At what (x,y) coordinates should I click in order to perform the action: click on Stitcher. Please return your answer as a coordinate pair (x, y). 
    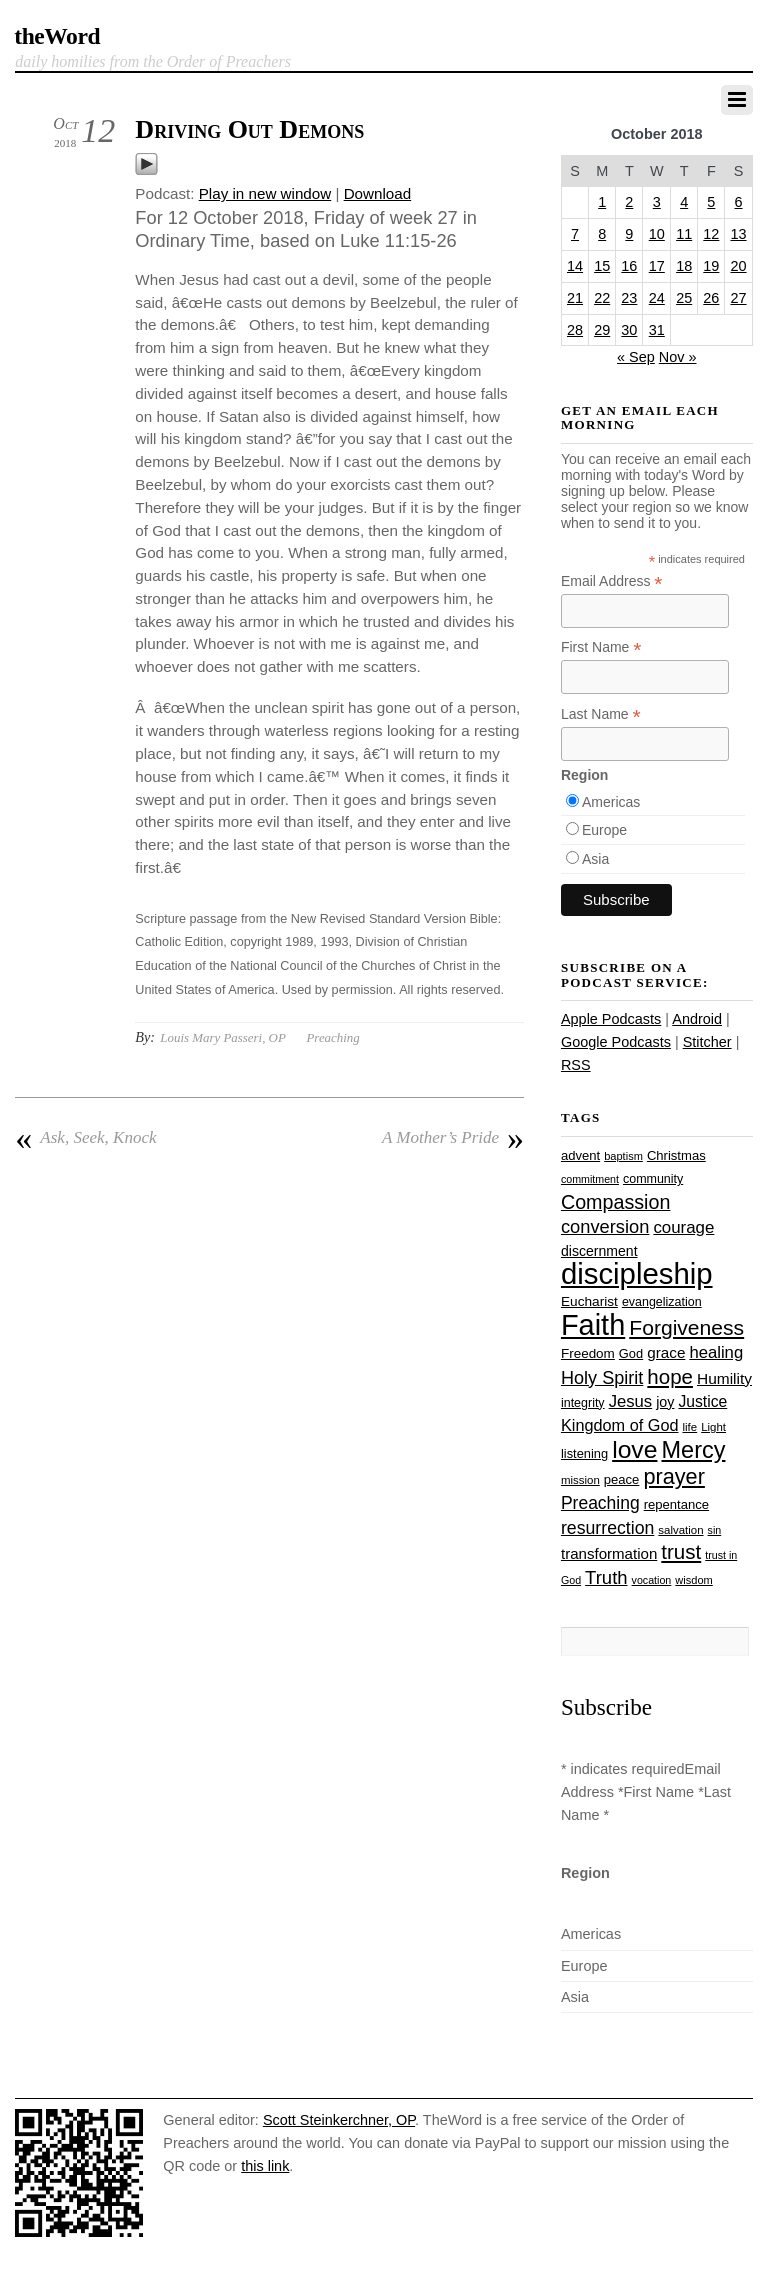
    Looking at the image, I should click on (707, 1042).